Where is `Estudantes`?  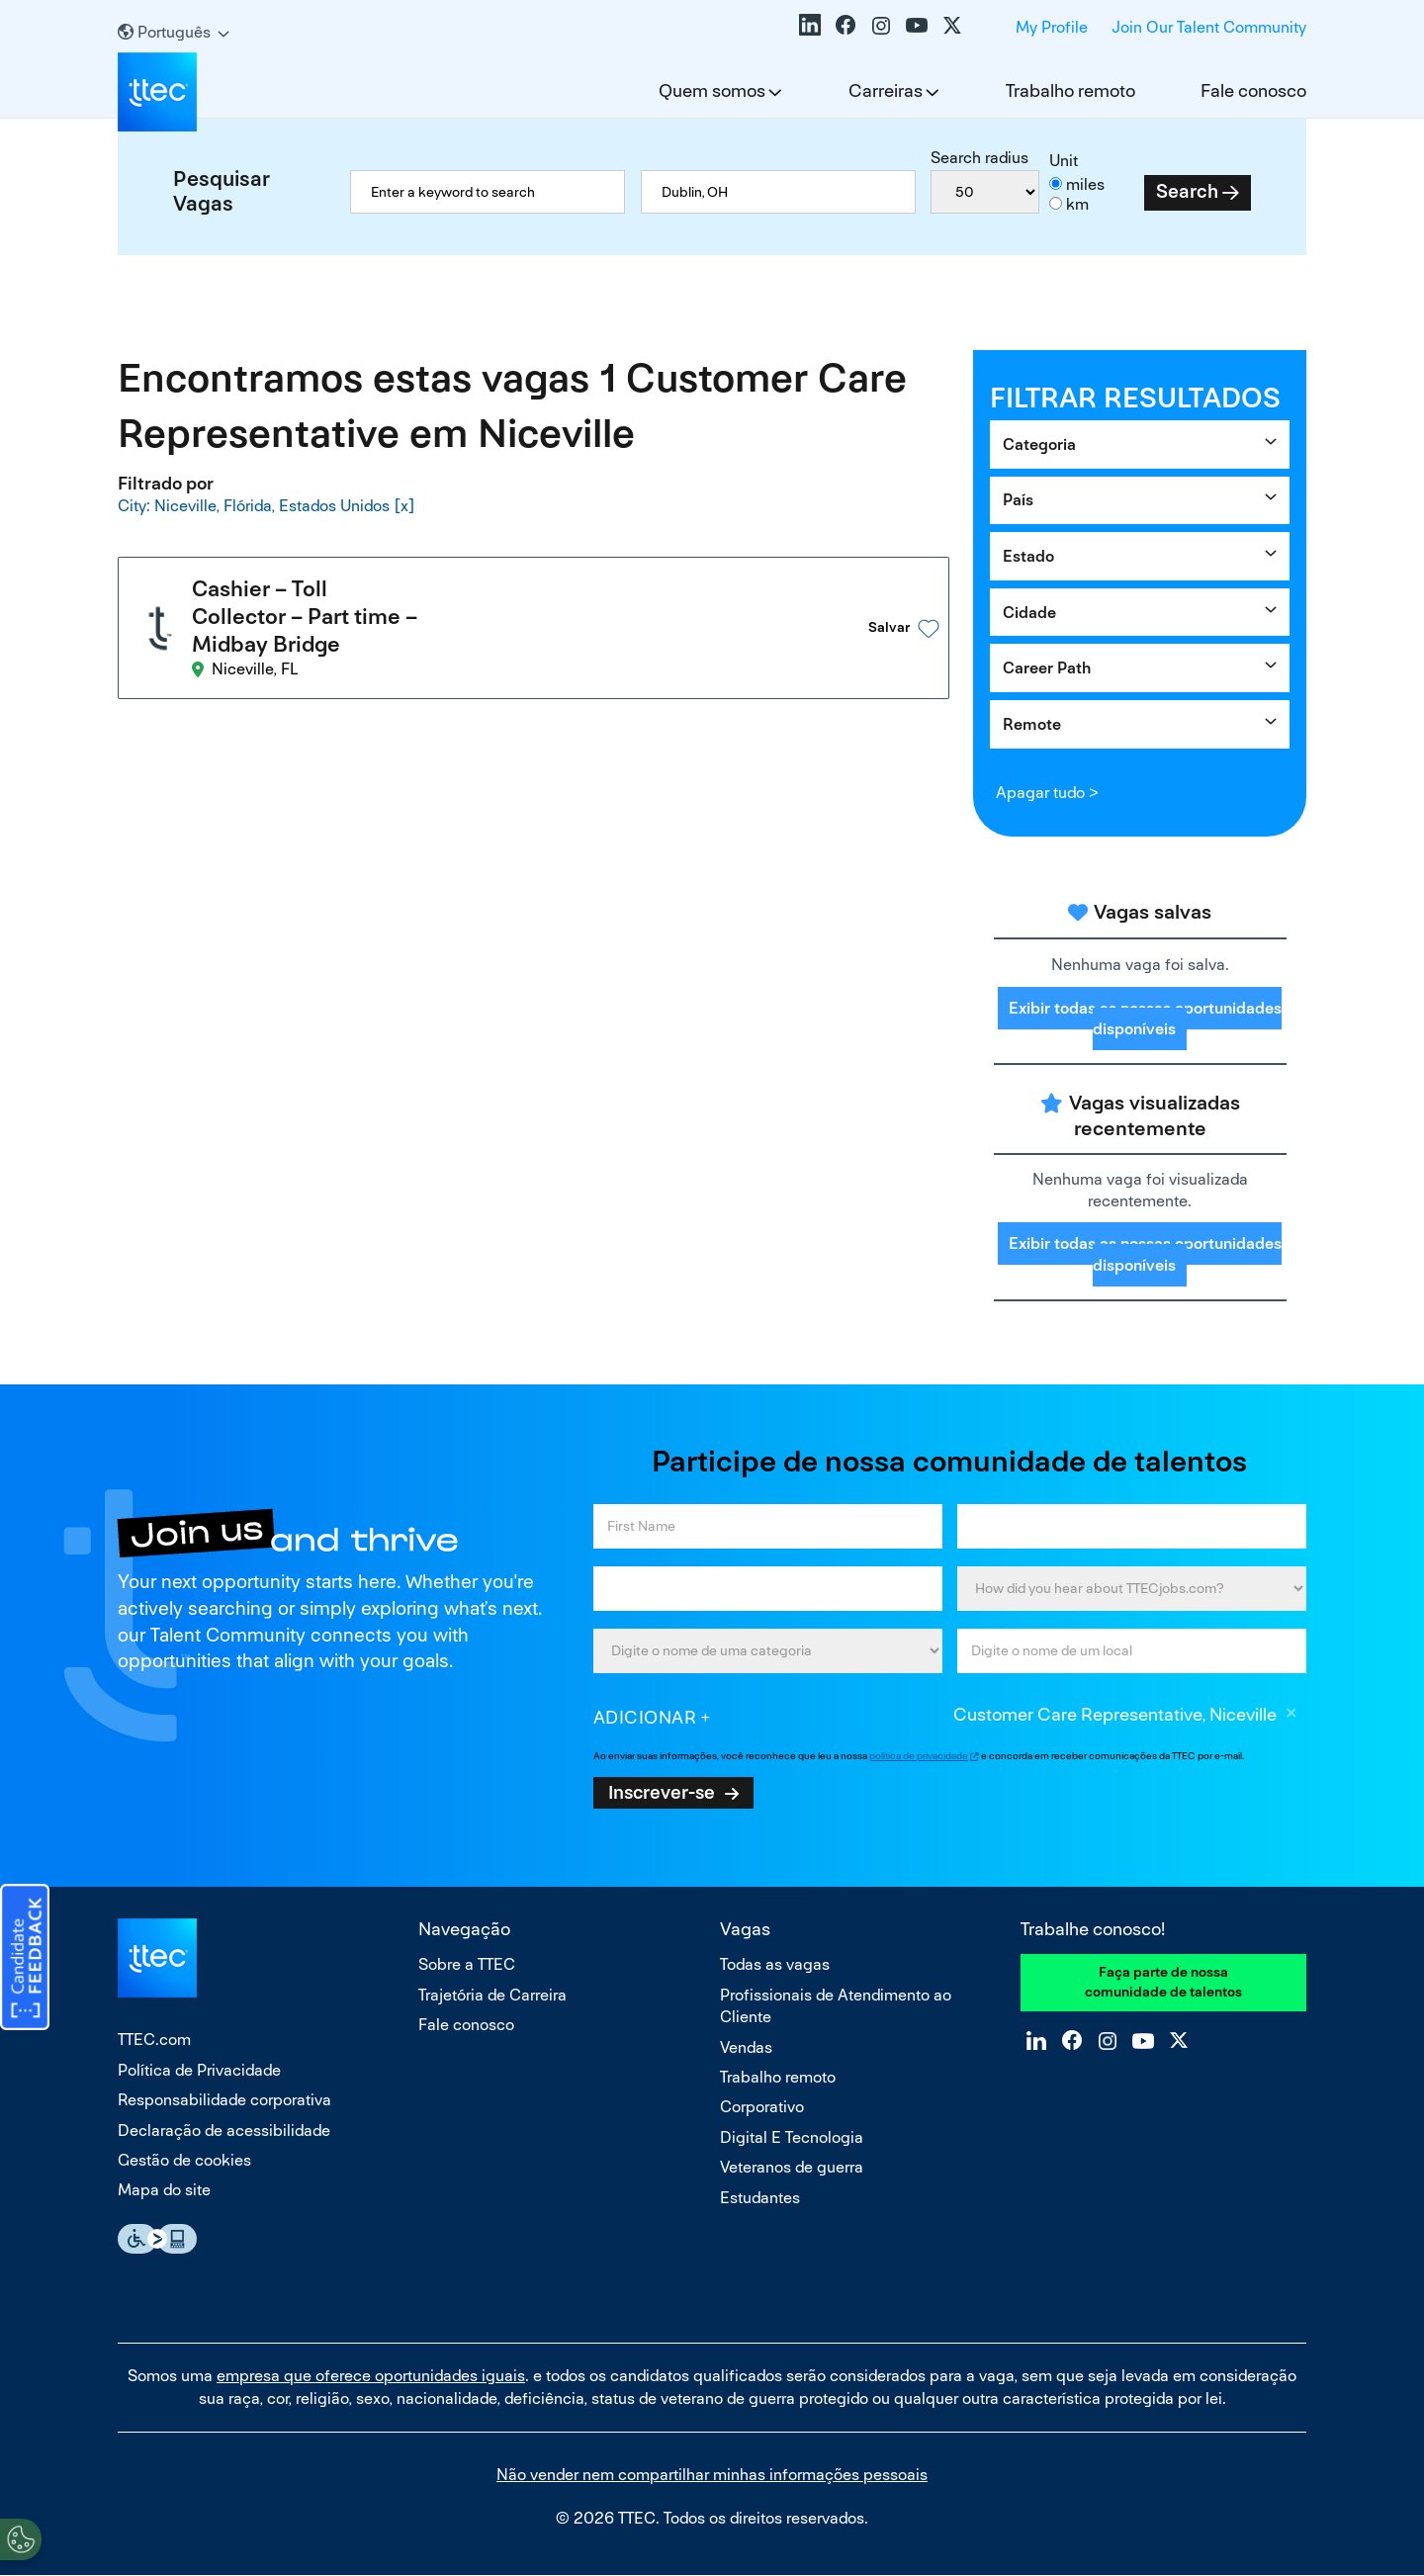 Estudantes is located at coordinates (760, 2197).